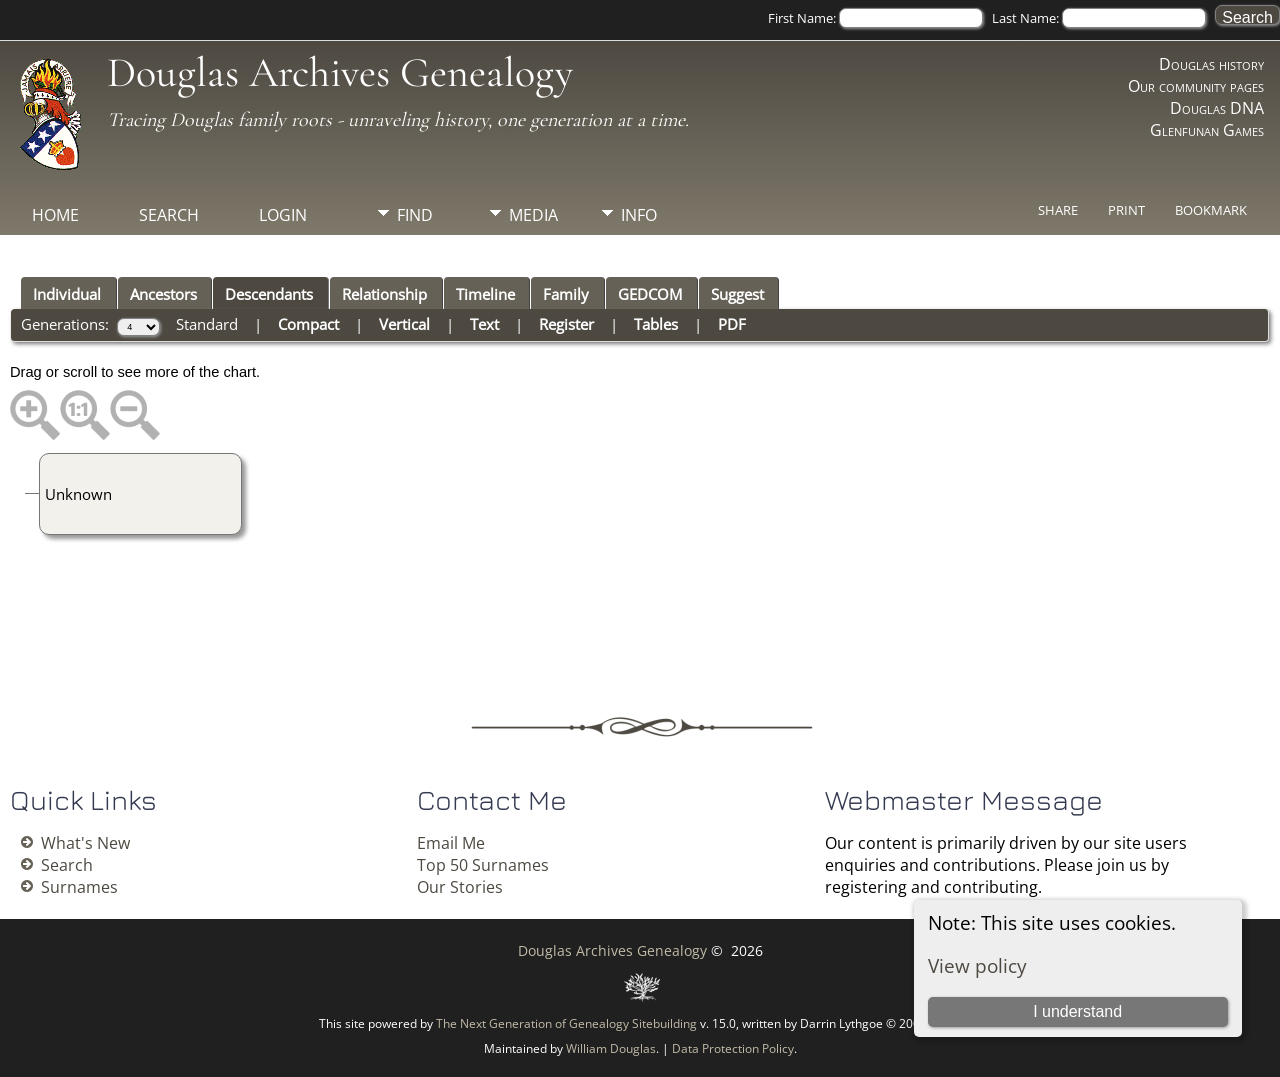  What do you see at coordinates (169, 215) in the screenshot?
I see `Search` at bounding box center [169, 215].